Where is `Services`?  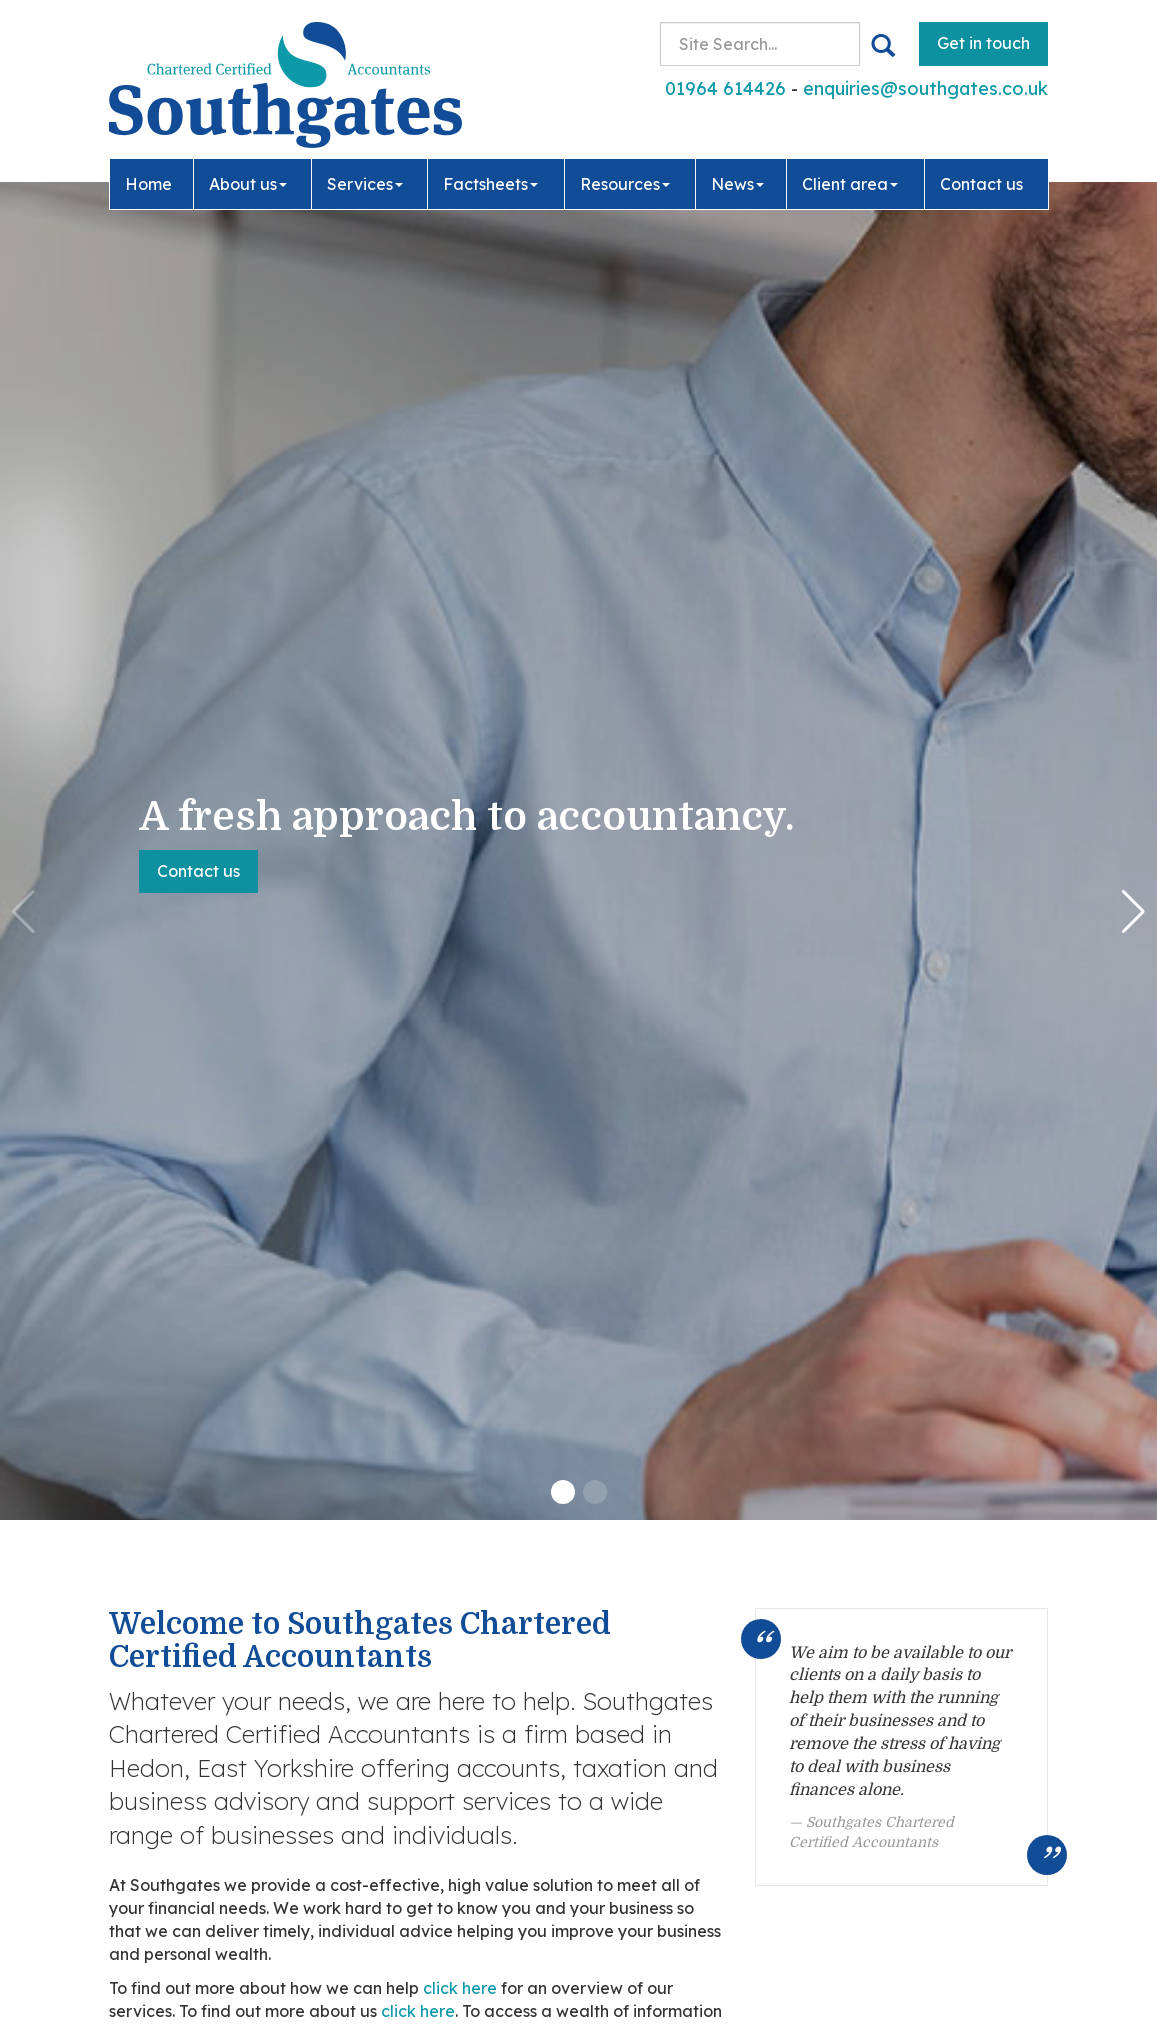 Services is located at coordinates (365, 182).